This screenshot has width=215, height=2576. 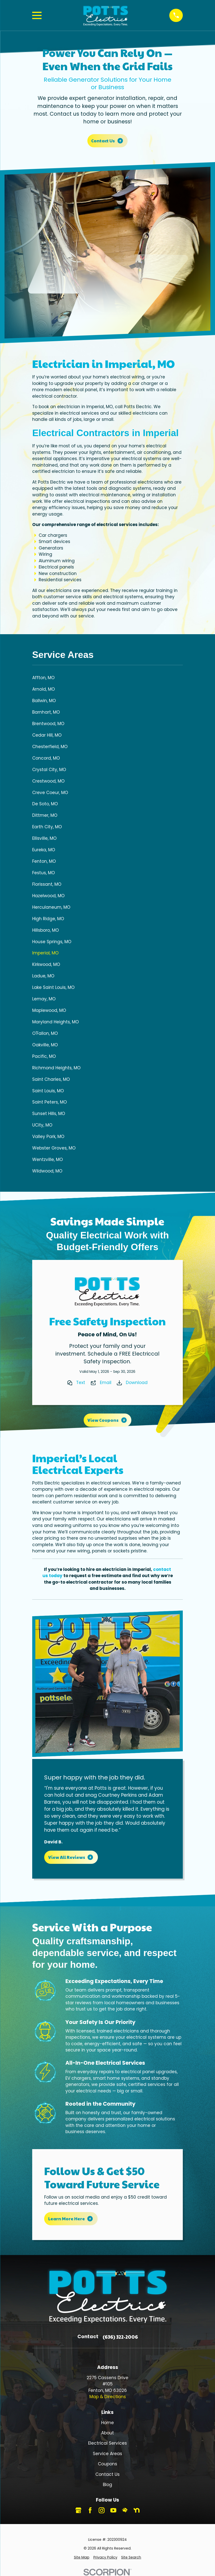 I want to click on Ellisville, MO [menuitem], so click(x=44, y=838).